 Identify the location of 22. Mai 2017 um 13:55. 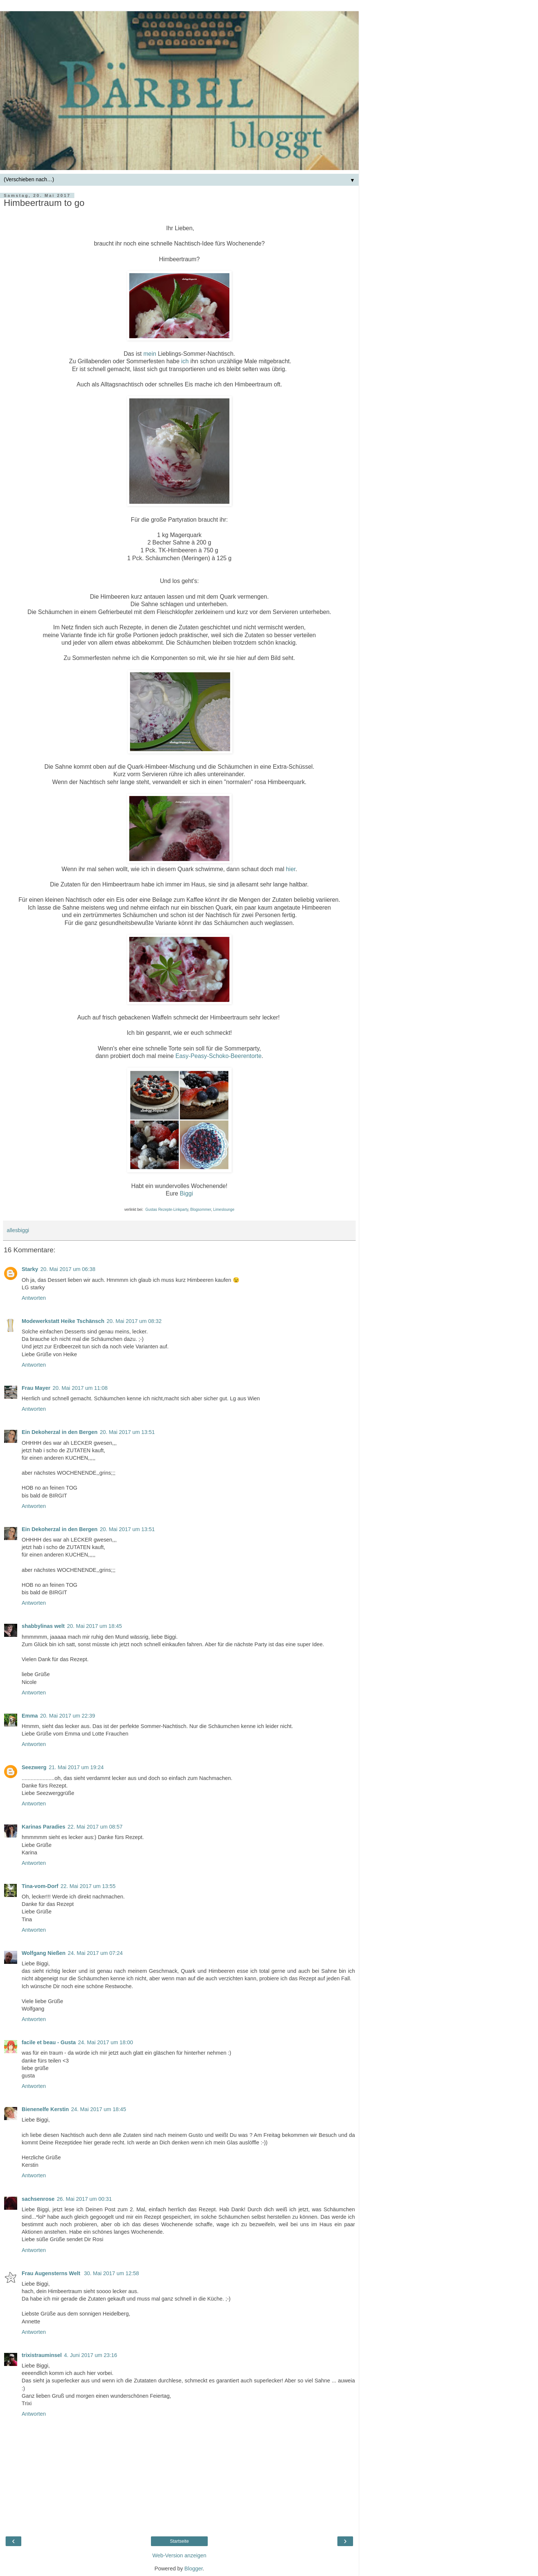
(88, 1886).